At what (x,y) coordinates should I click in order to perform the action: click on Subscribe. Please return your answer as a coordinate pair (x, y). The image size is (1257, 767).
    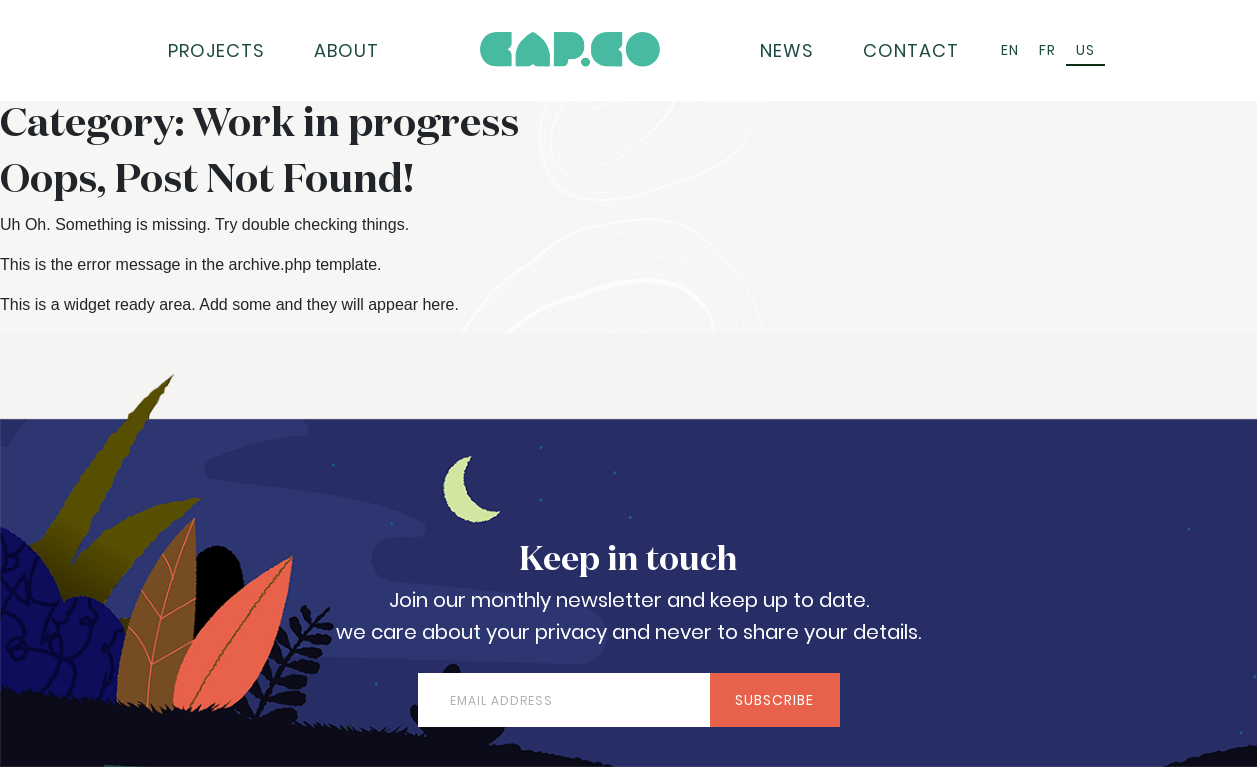
    Looking at the image, I should click on (774, 700).